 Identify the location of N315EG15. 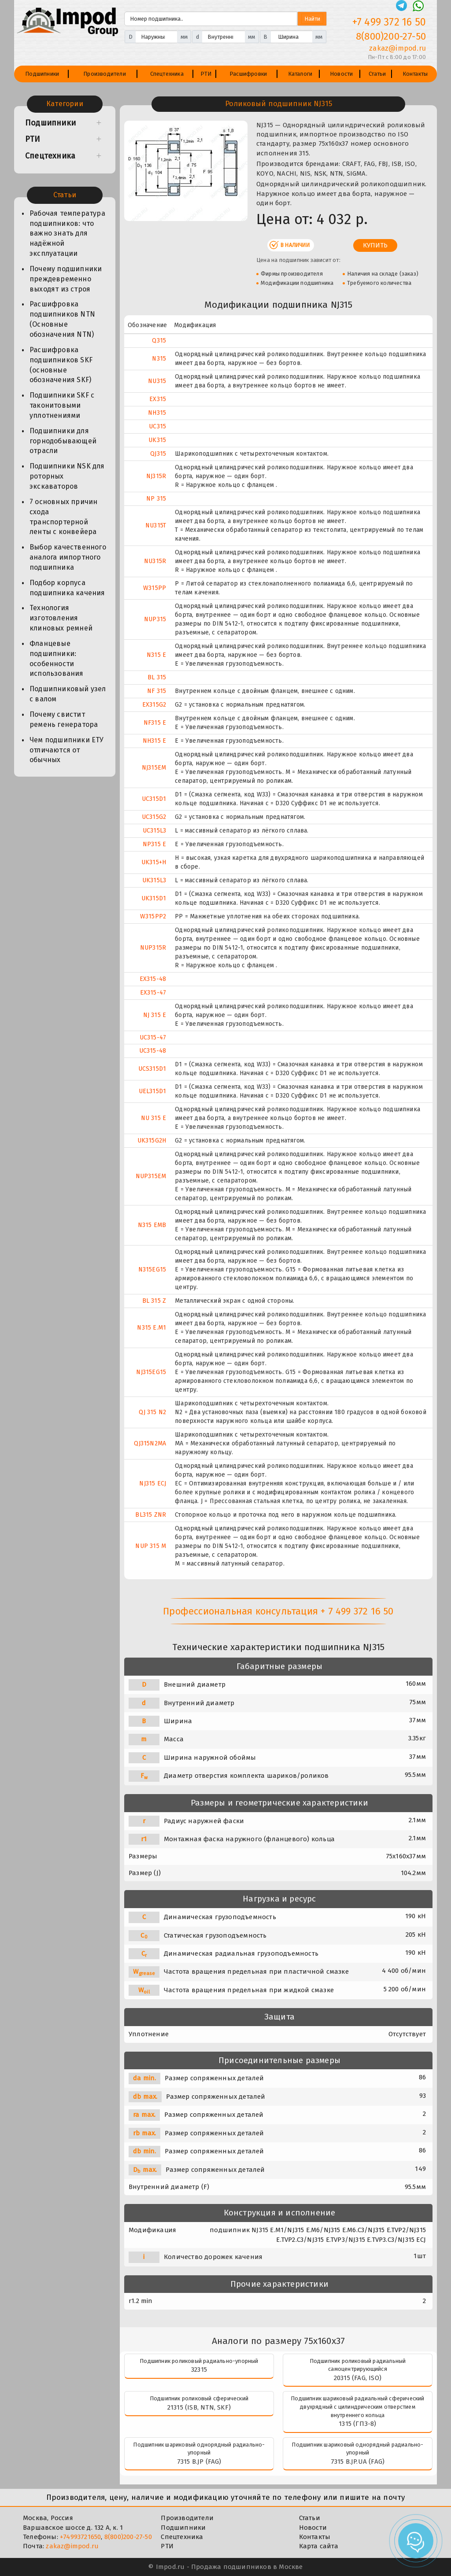
(152, 1269).